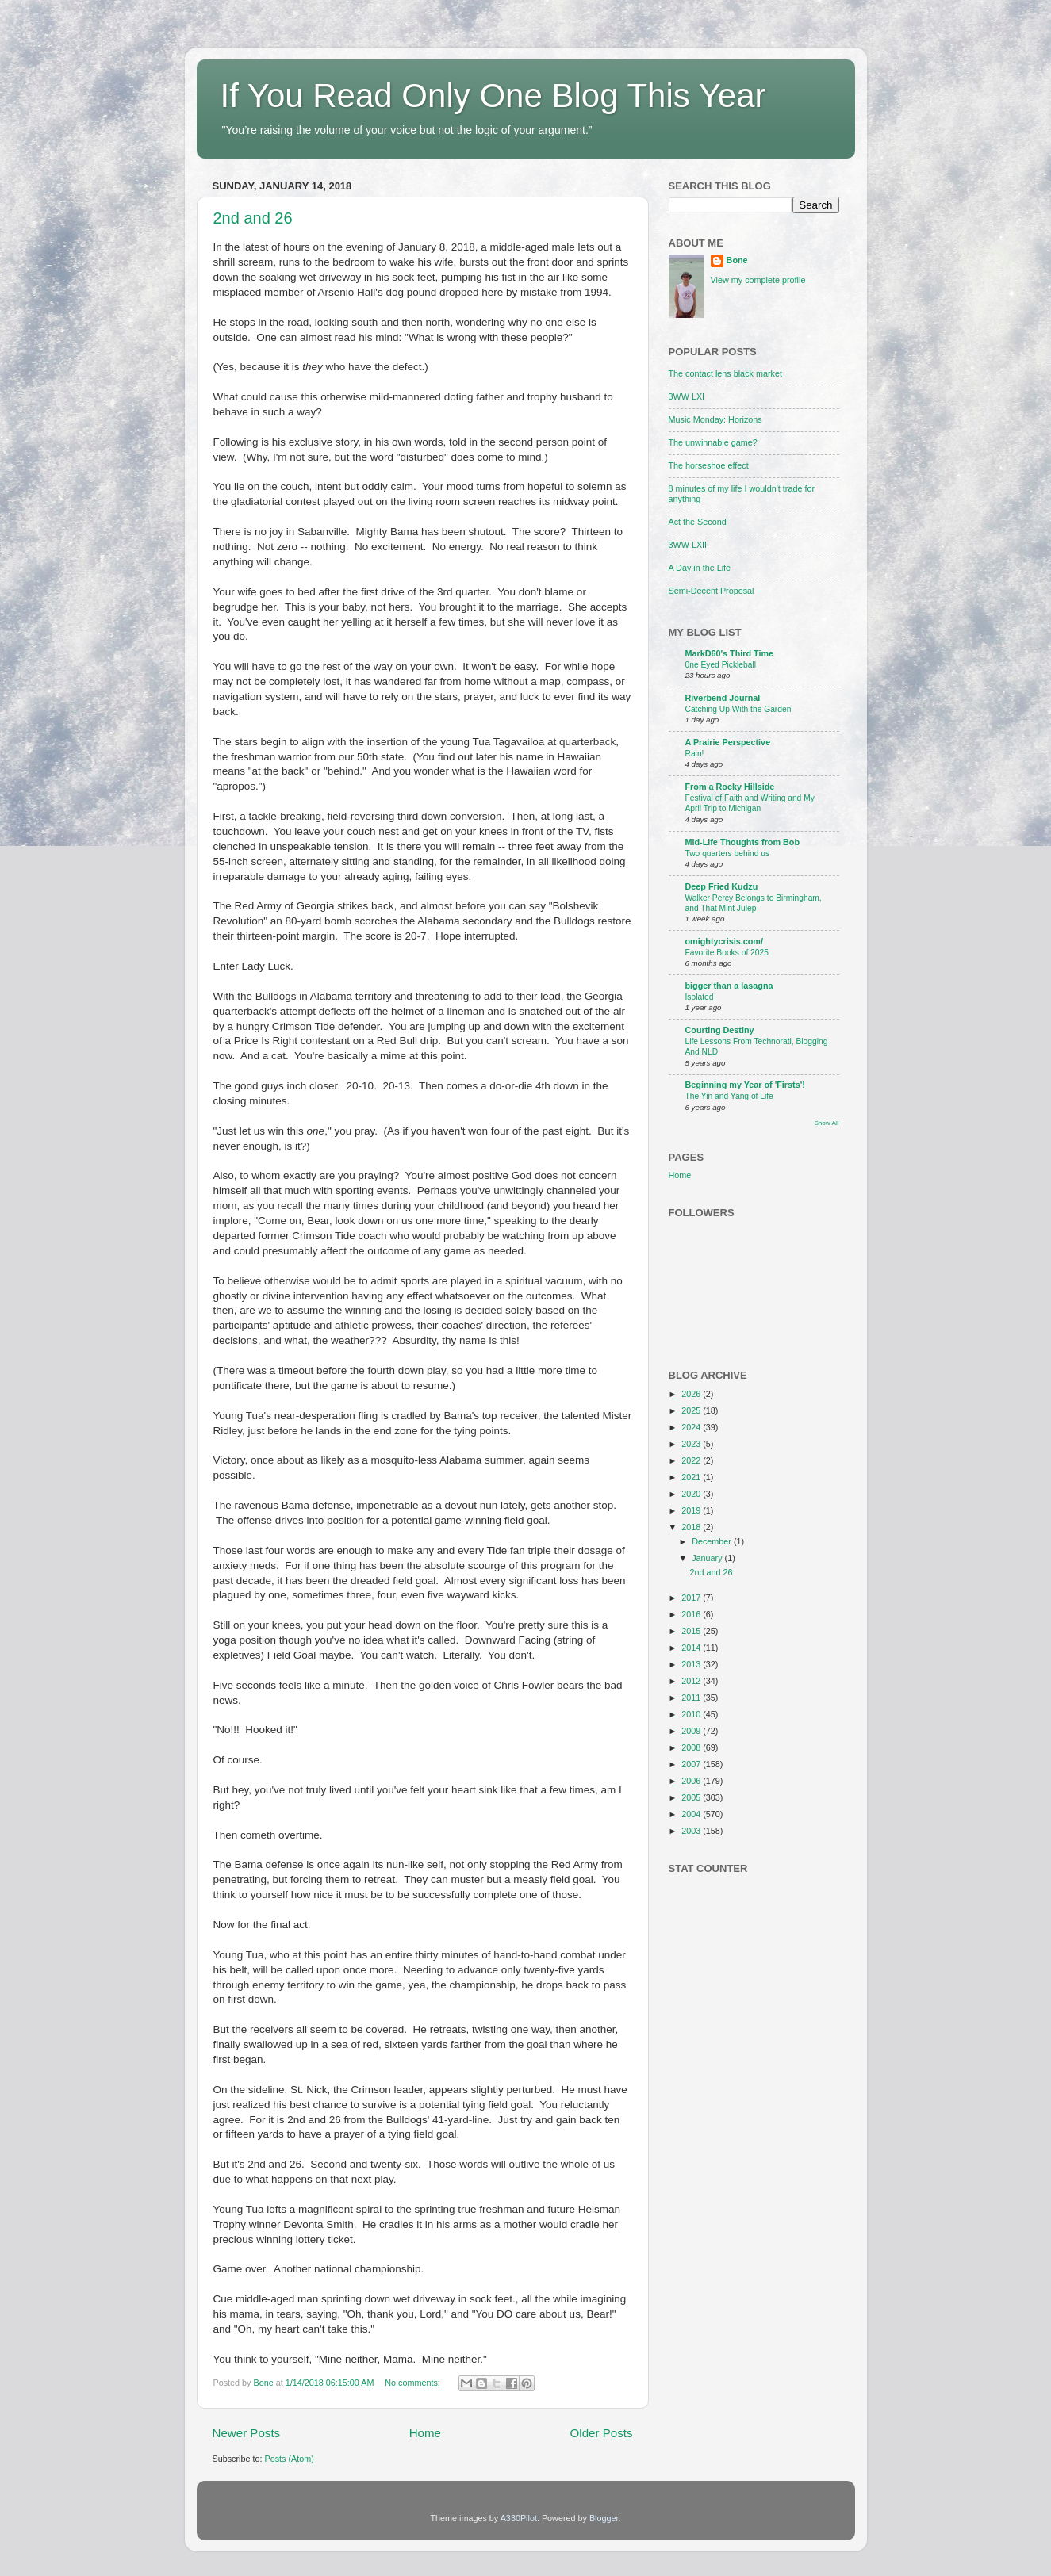 The height and width of the screenshot is (2576, 1051). I want to click on December, so click(713, 1541).